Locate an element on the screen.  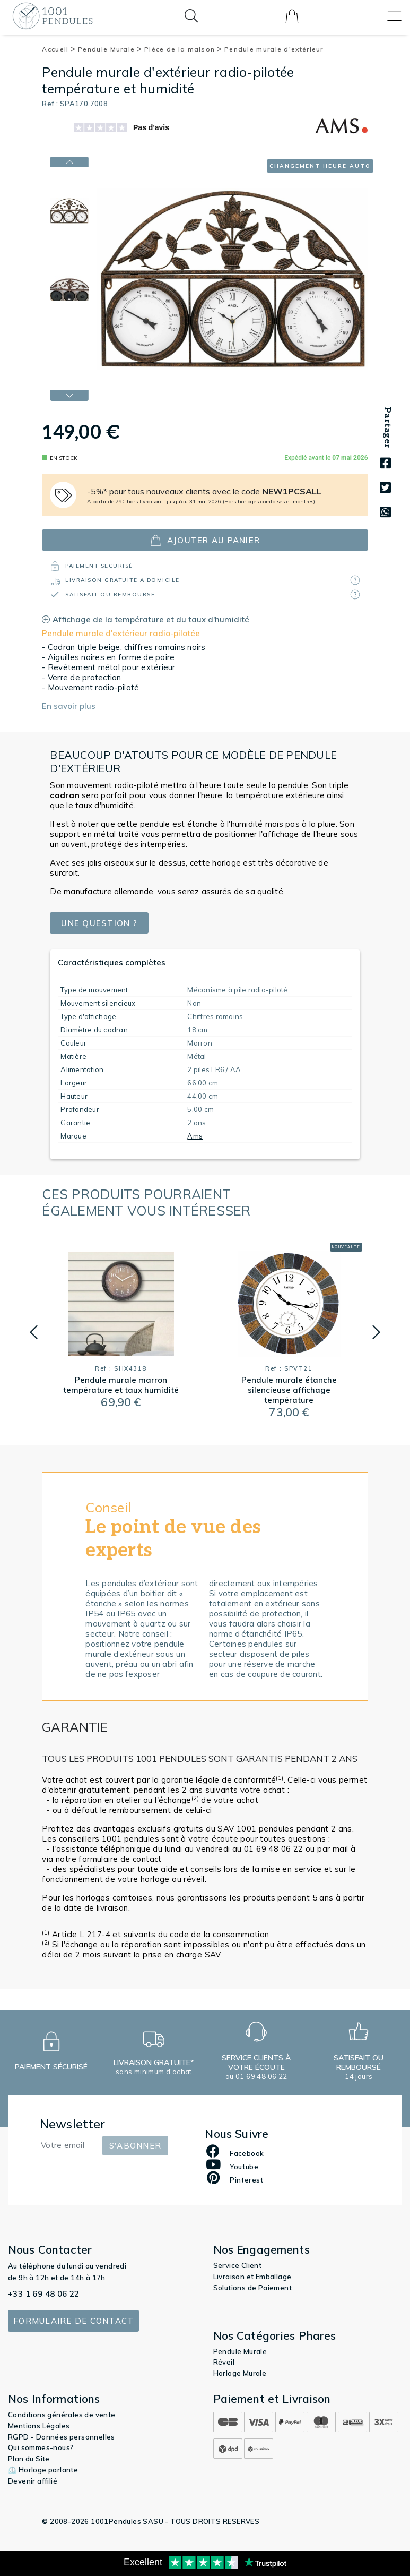
Pendule murale d'extérieur is located at coordinates (274, 49).